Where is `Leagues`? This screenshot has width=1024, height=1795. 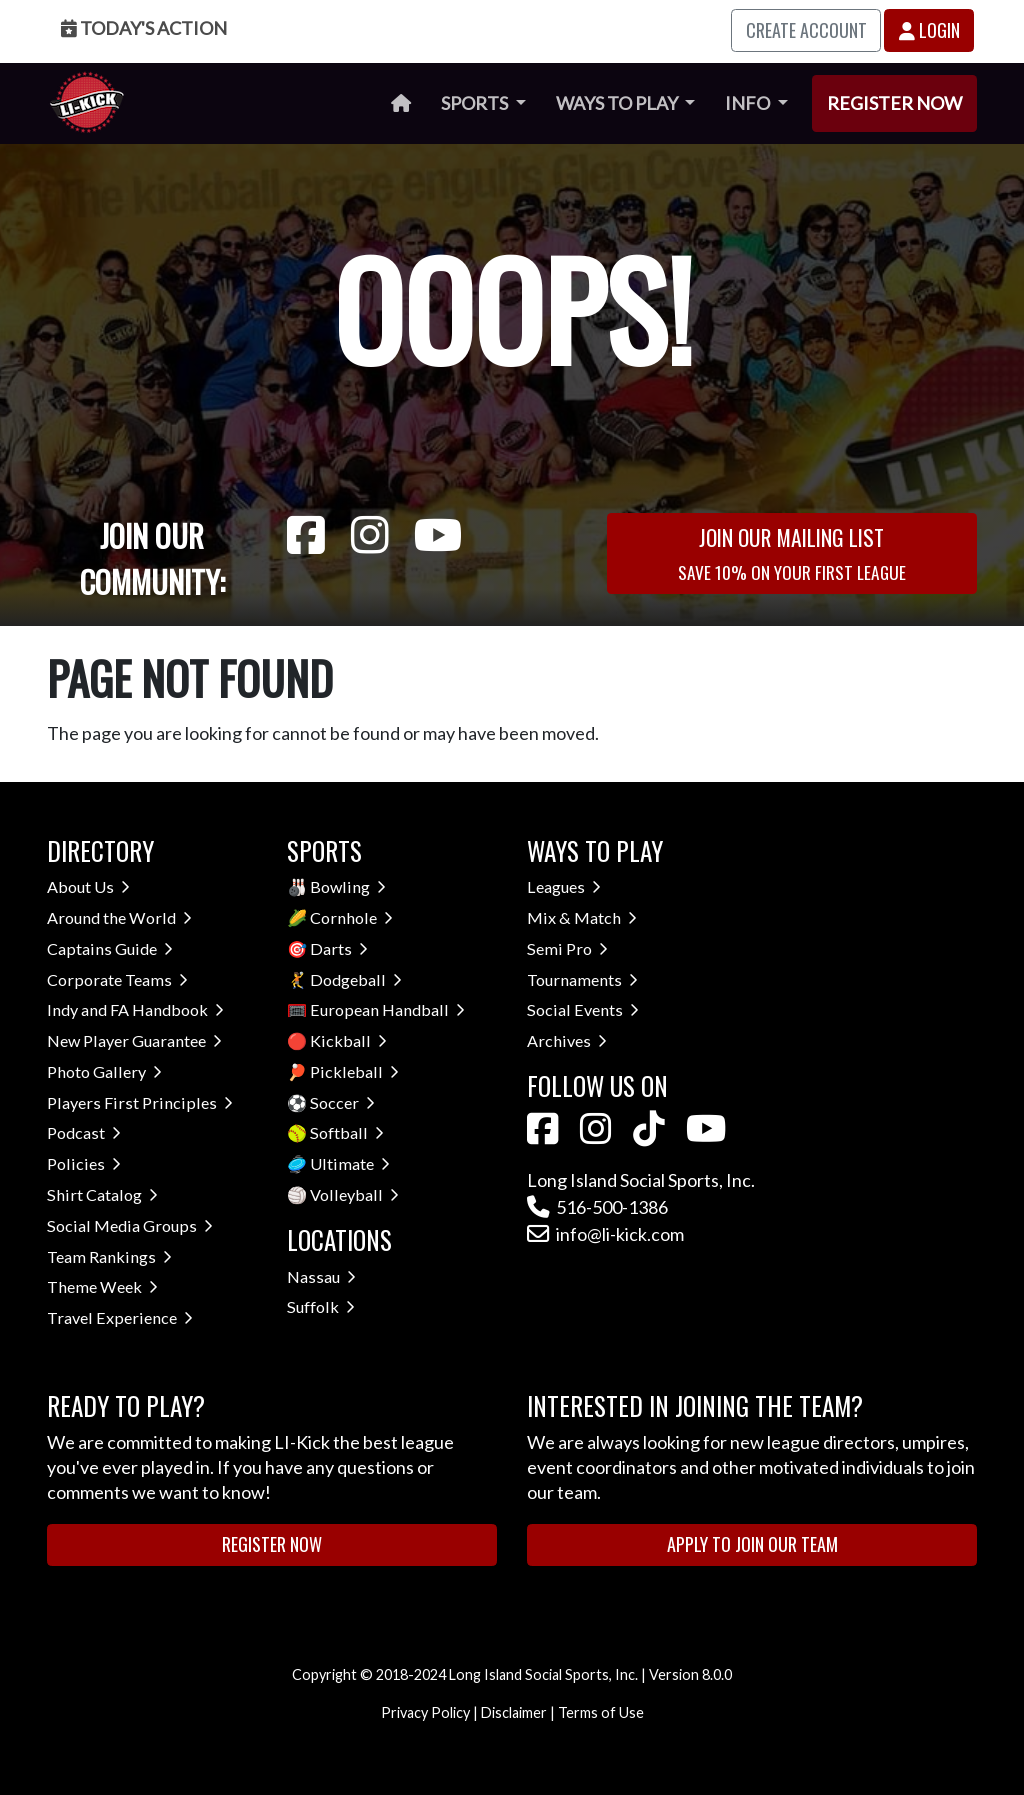 Leagues is located at coordinates (564, 886).